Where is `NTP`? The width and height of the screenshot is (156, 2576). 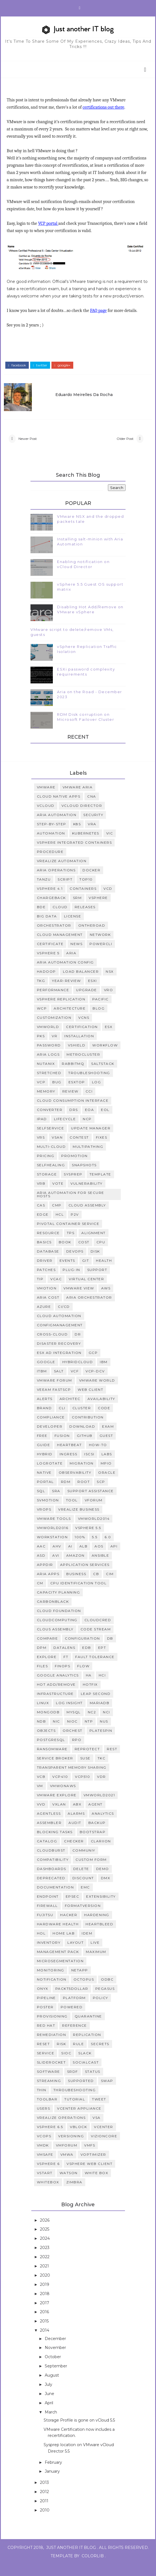
NTP is located at coordinates (89, 1733).